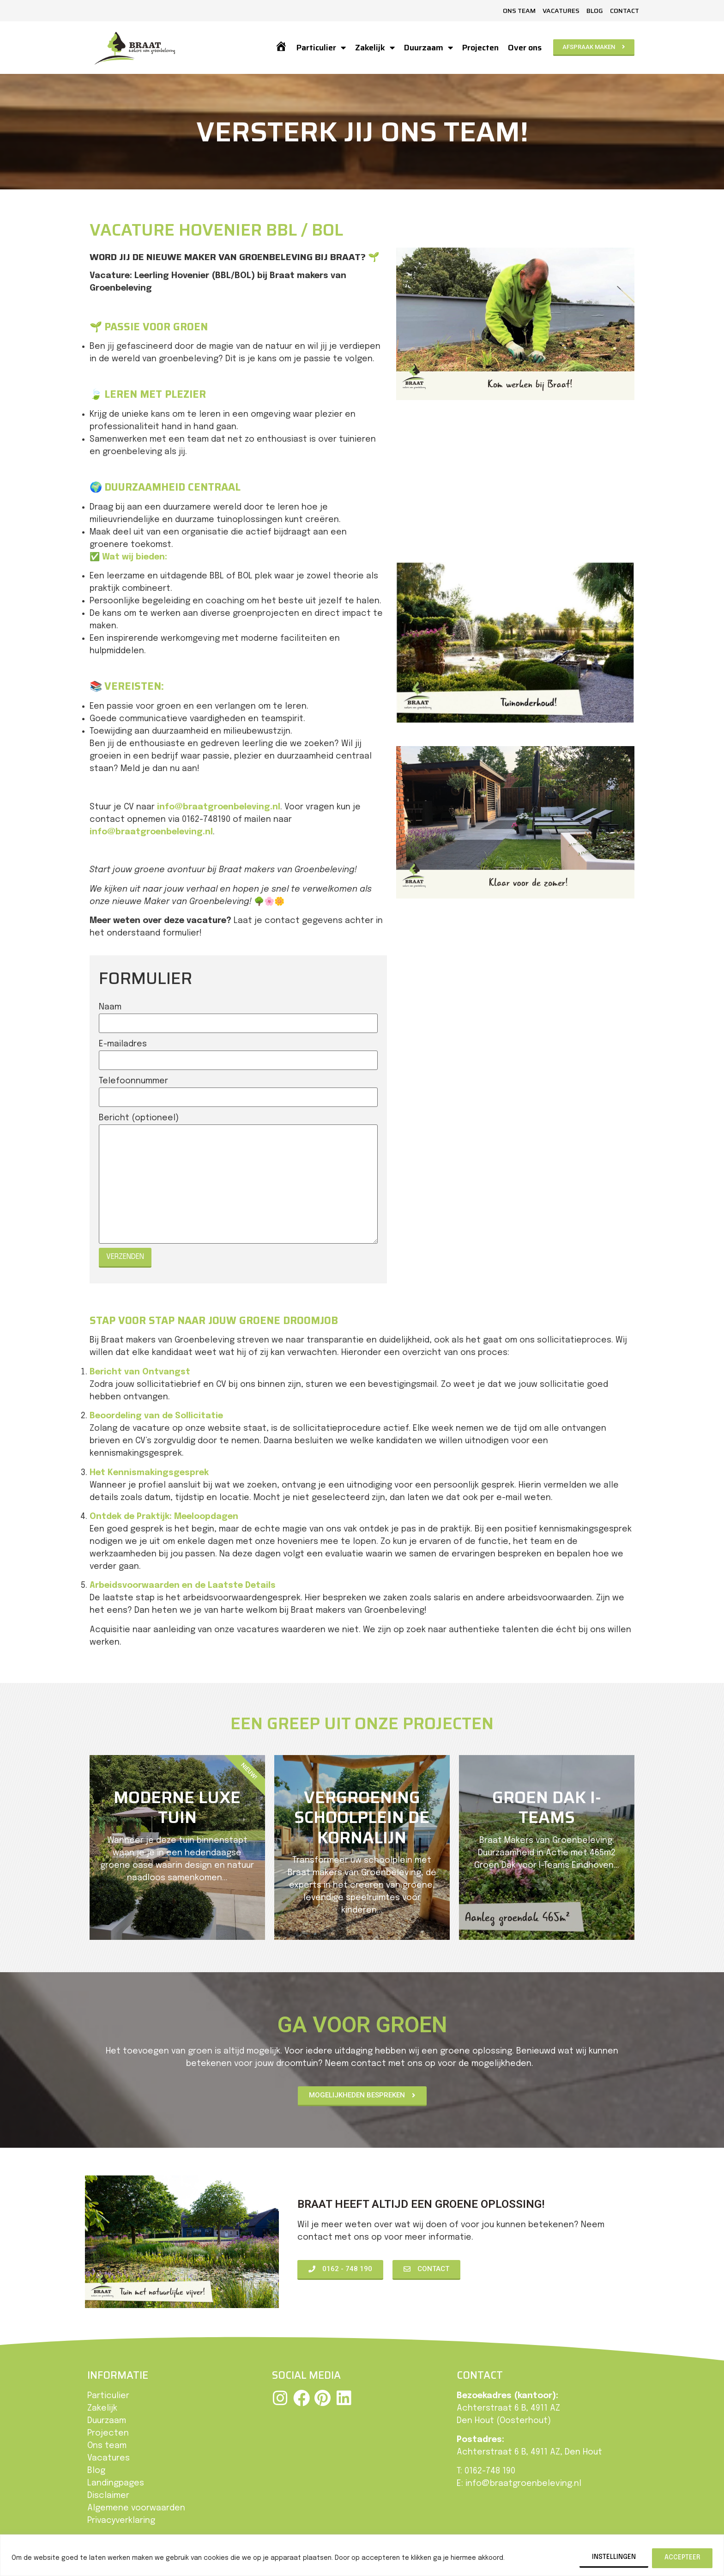  Describe the element at coordinates (139, 1118) in the screenshot. I see `Bericht (optioneel)` at that location.